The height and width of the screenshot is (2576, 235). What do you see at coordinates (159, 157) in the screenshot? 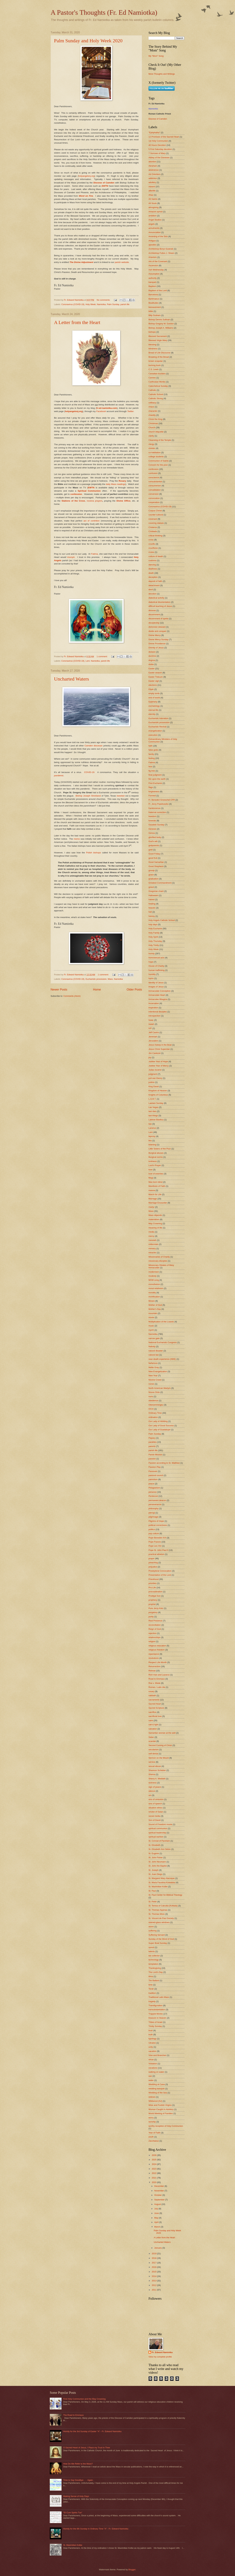
I see `Abbey of the Genesee` at bounding box center [159, 157].